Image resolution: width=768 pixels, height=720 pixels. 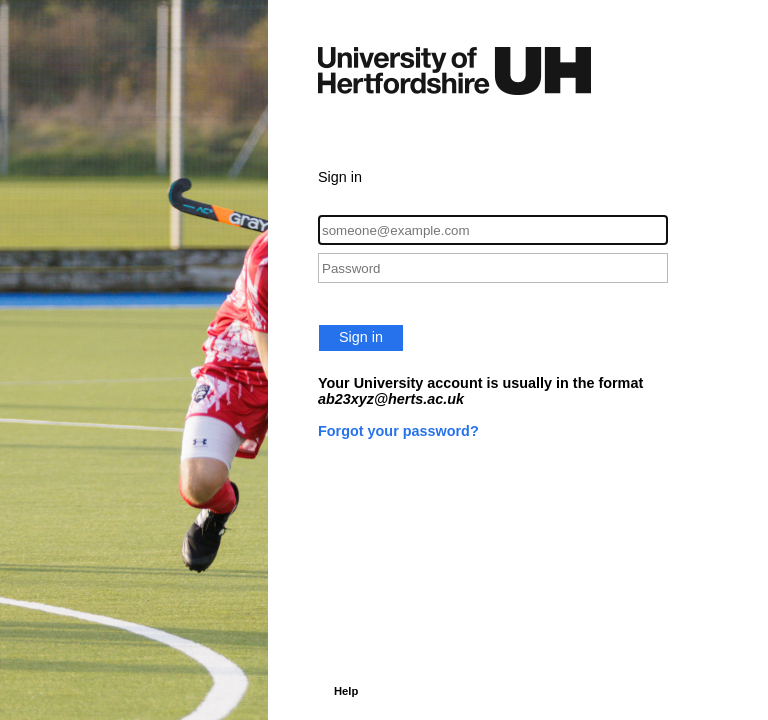 I want to click on Forgot your password?, so click(x=398, y=431).